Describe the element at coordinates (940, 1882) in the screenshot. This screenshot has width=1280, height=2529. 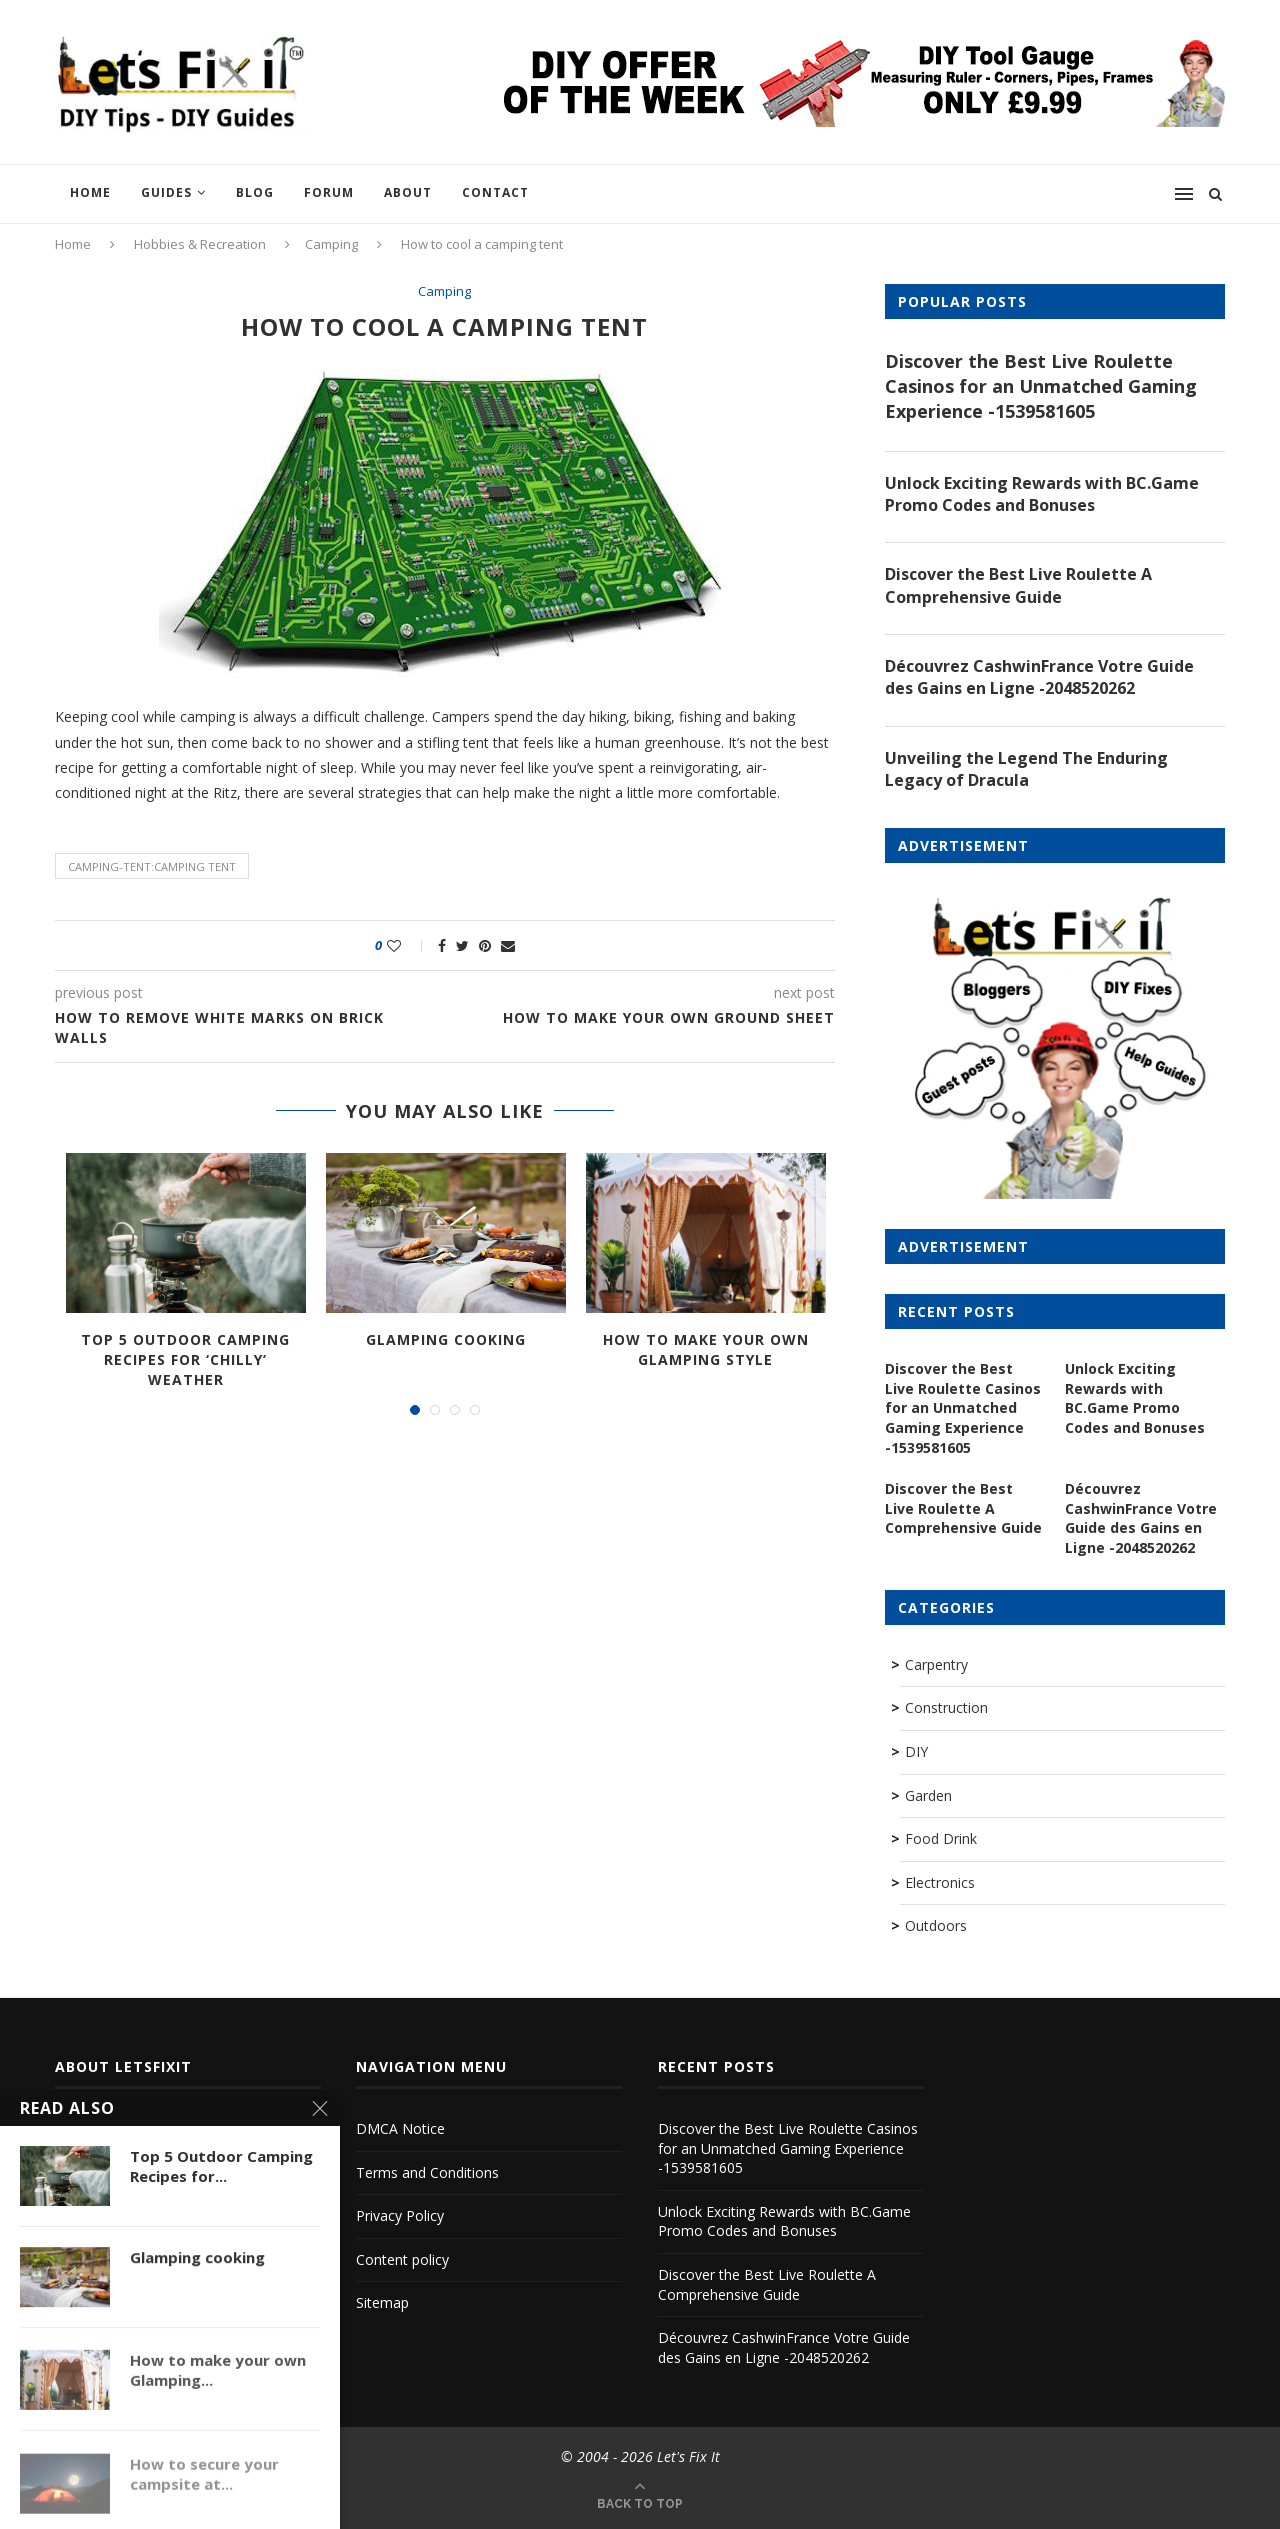
I see `Electronics` at that location.